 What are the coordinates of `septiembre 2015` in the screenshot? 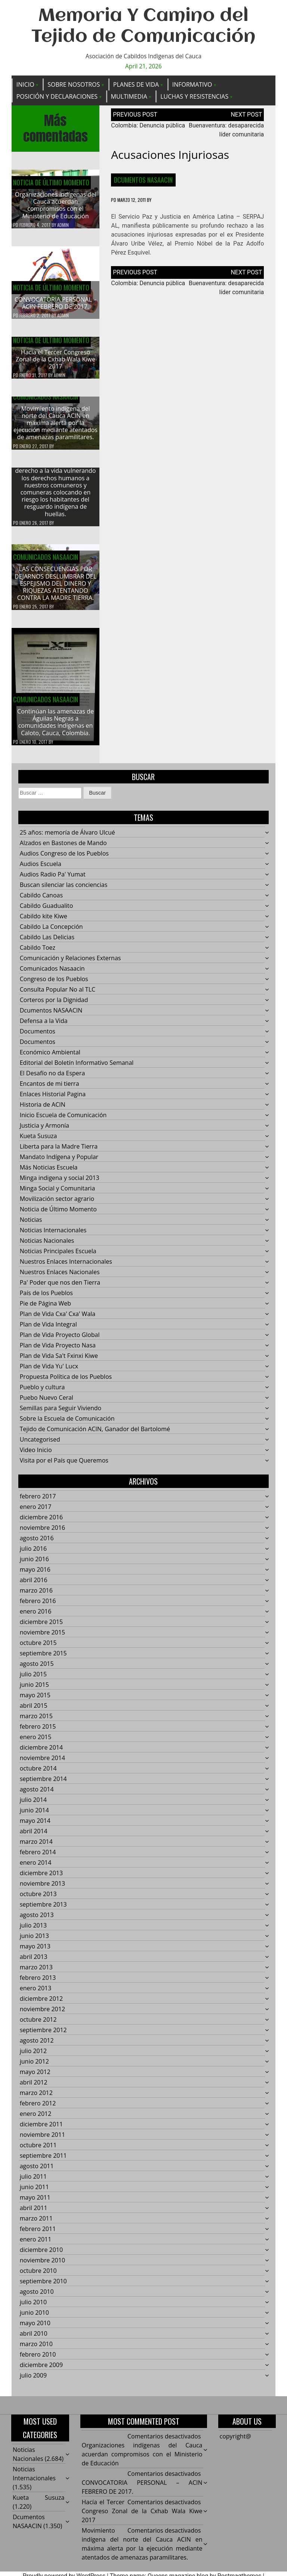 It's located at (43, 1659).